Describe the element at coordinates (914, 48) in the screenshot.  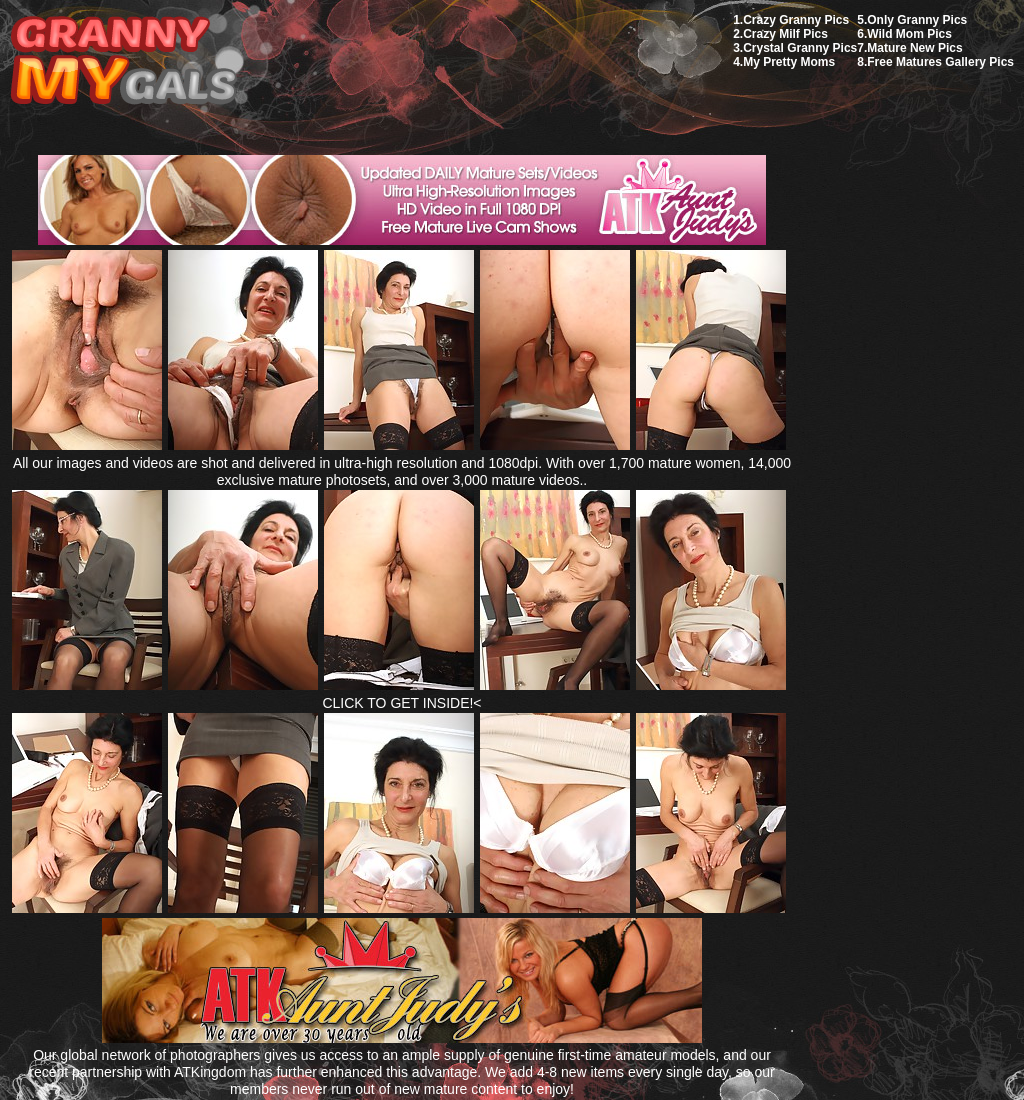
I see `Mature New Pics` at that location.